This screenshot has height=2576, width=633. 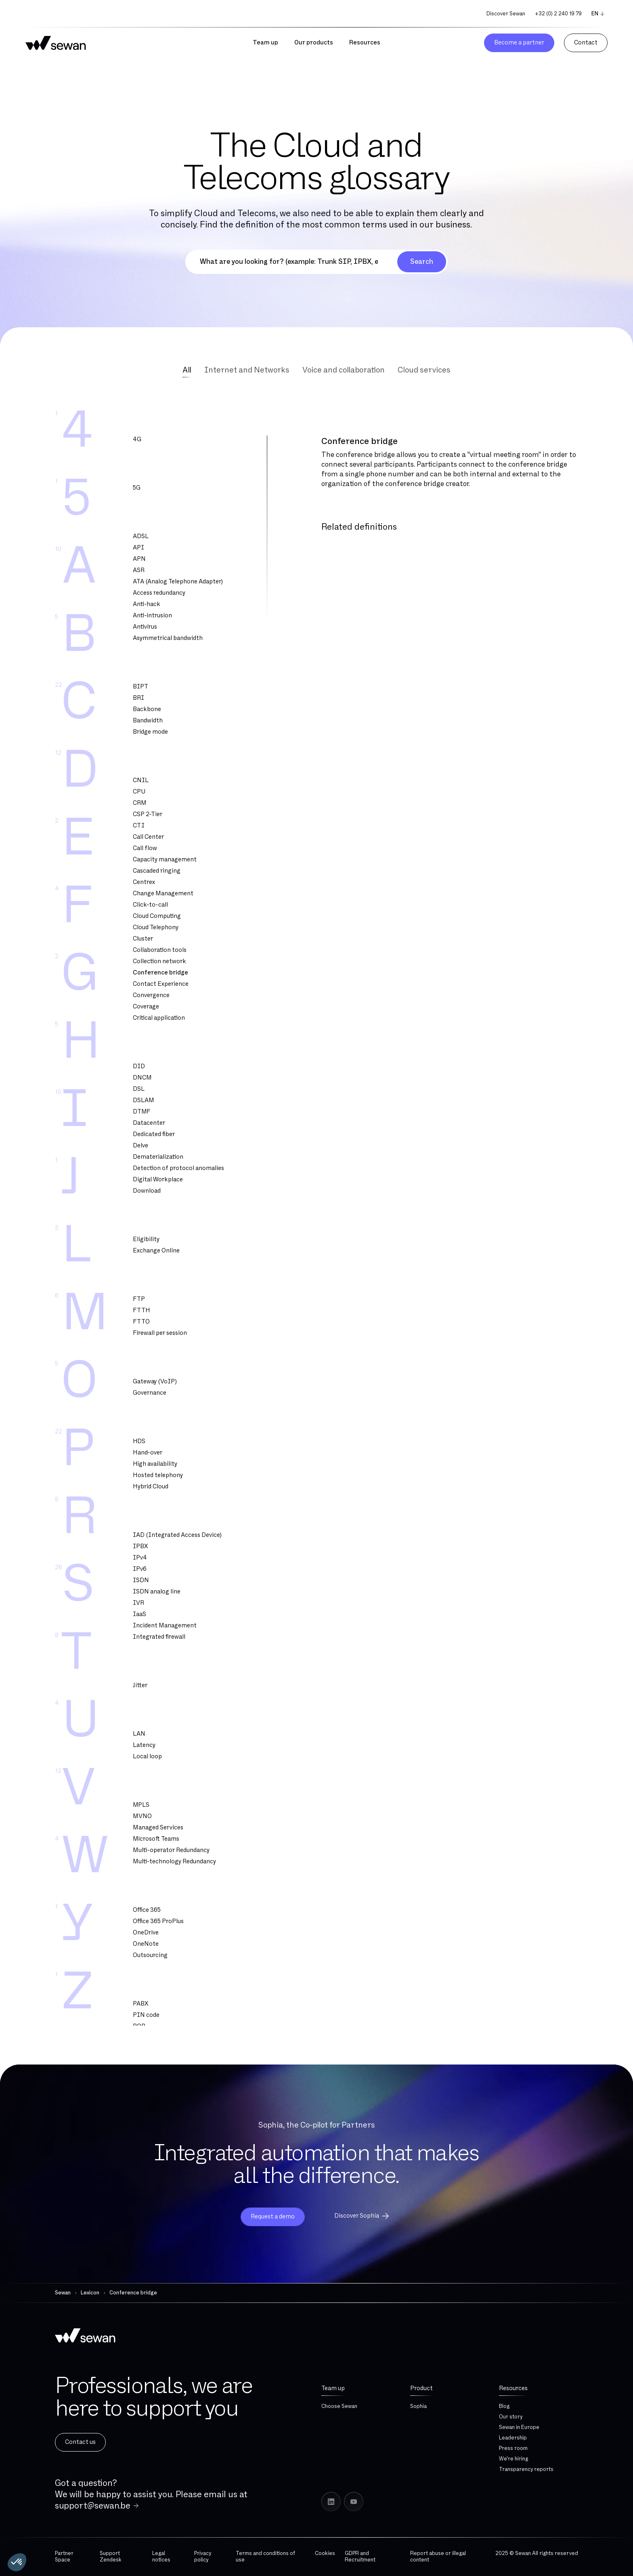 What do you see at coordinates (171, 1850) in the screenshot?
I see `Multi-operator Redundancy` at bounding box center [171, 1850].